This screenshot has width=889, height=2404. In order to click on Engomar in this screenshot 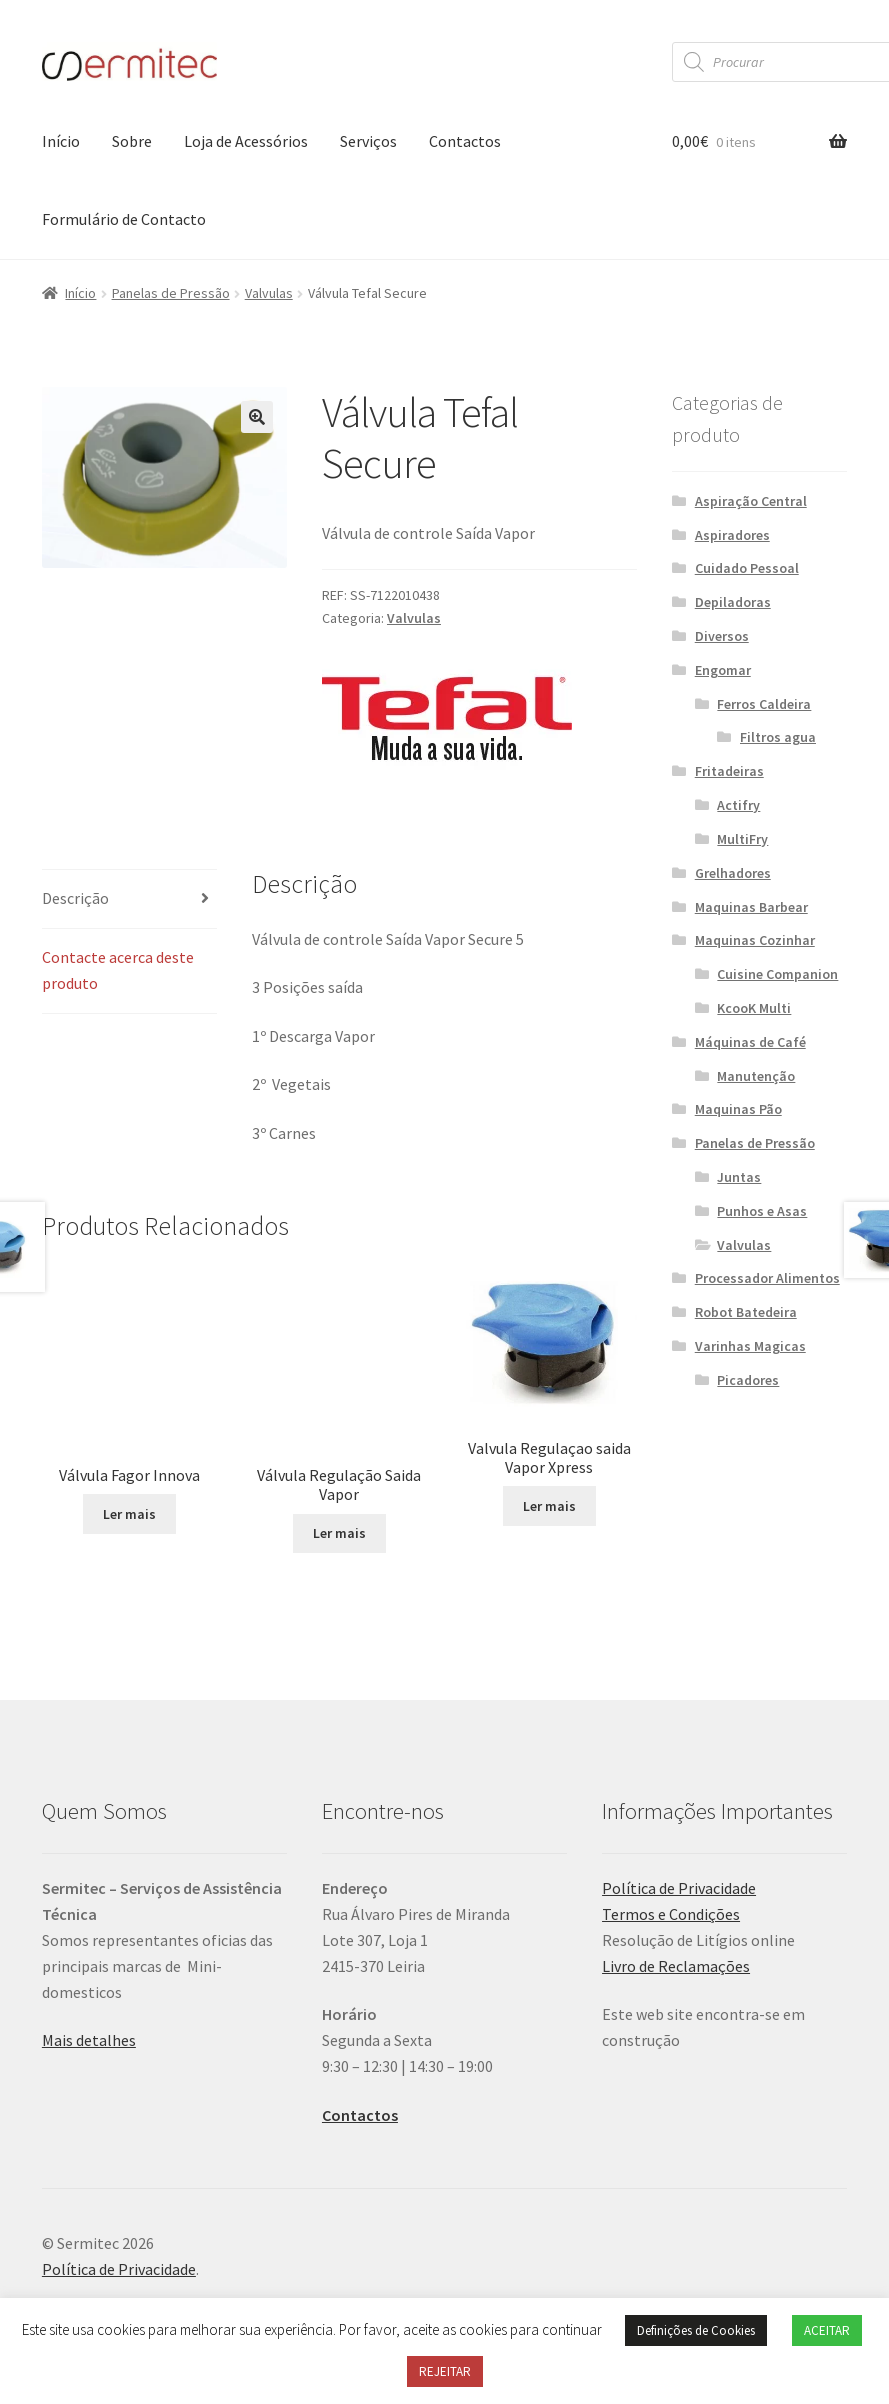, I will do `click(723, 670)`.